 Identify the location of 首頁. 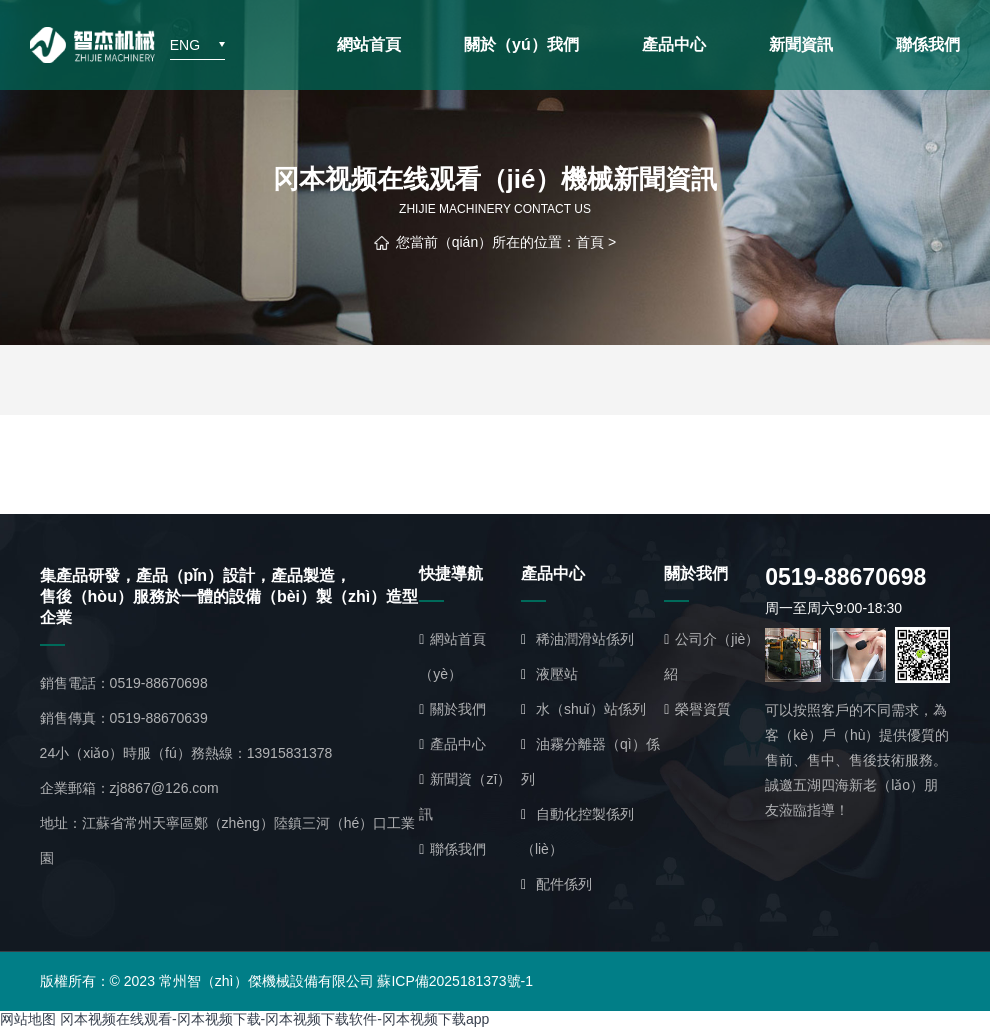
(590, 242).